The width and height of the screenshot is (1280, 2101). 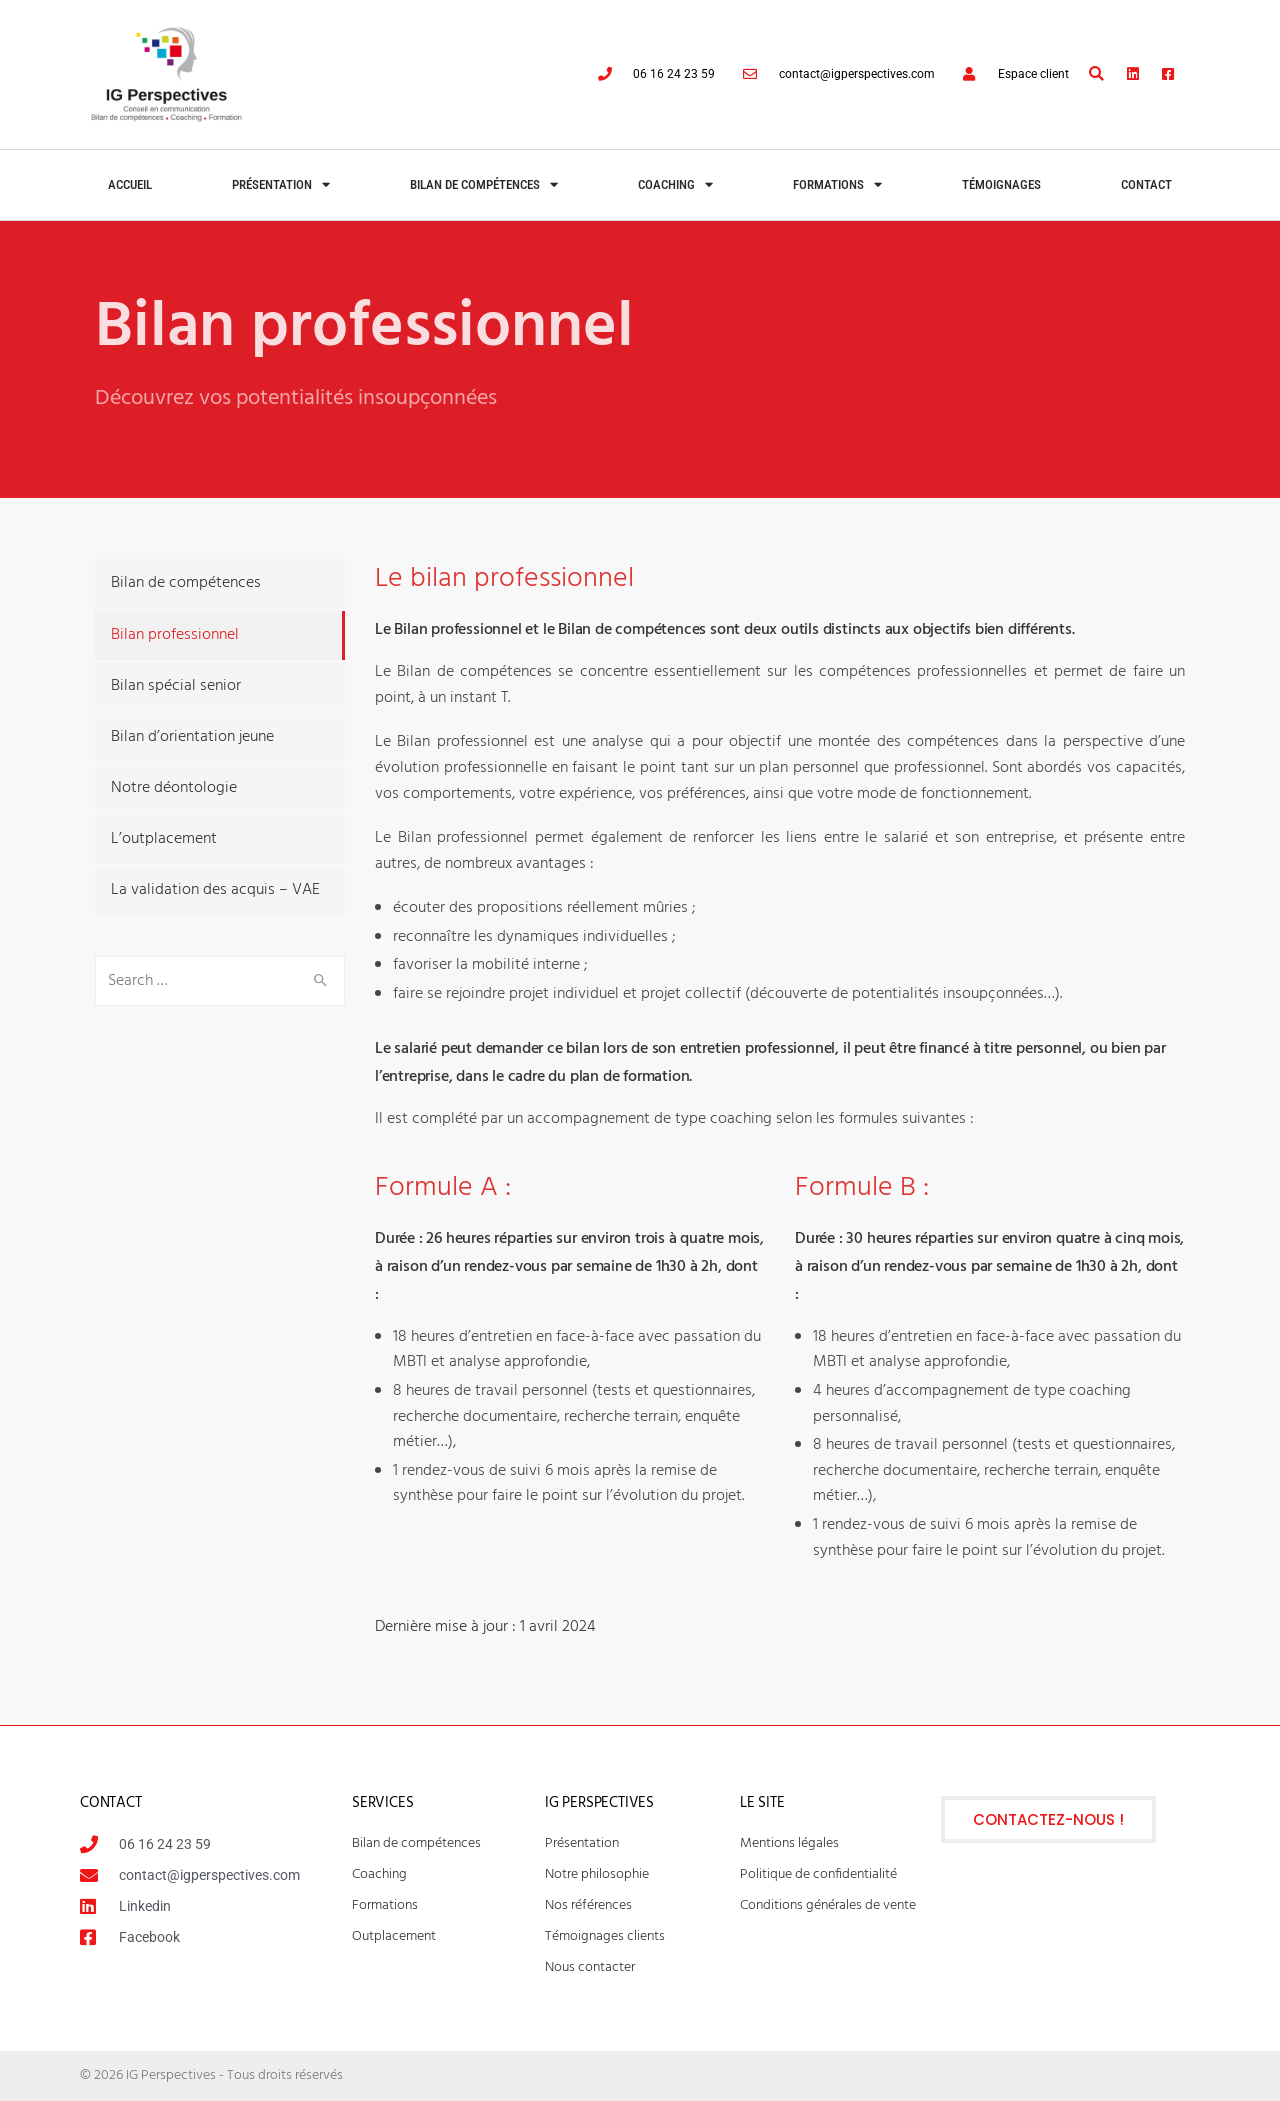 What do you see at coordinates (174, 788) in the screenshot?
I see `Notre déontologie` at bounding box center [174, 788].